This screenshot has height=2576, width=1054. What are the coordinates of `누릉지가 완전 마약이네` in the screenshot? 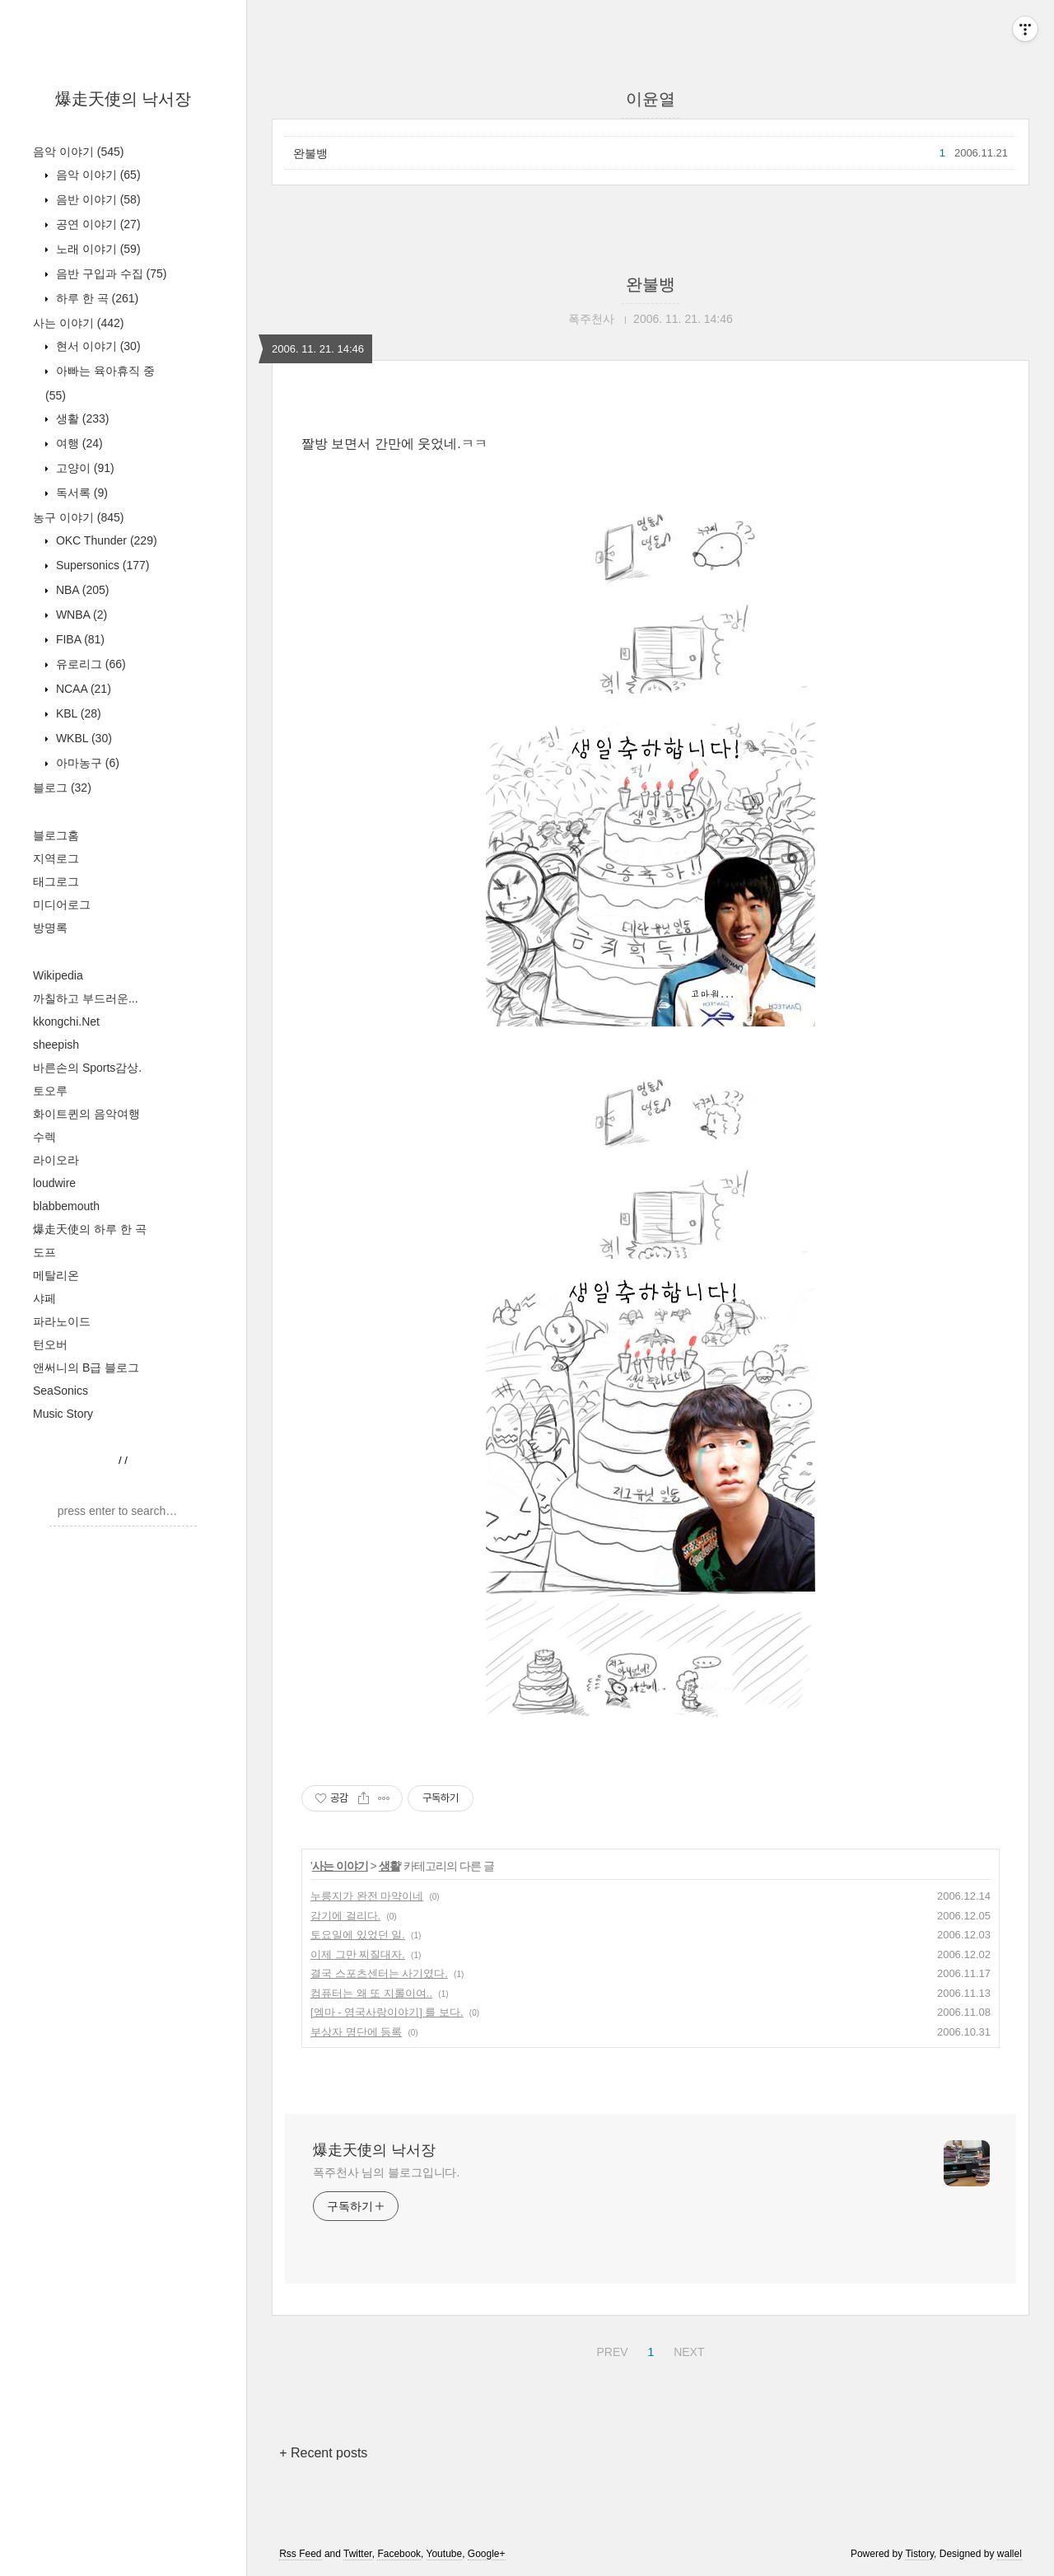 It's located at (366, 1896).